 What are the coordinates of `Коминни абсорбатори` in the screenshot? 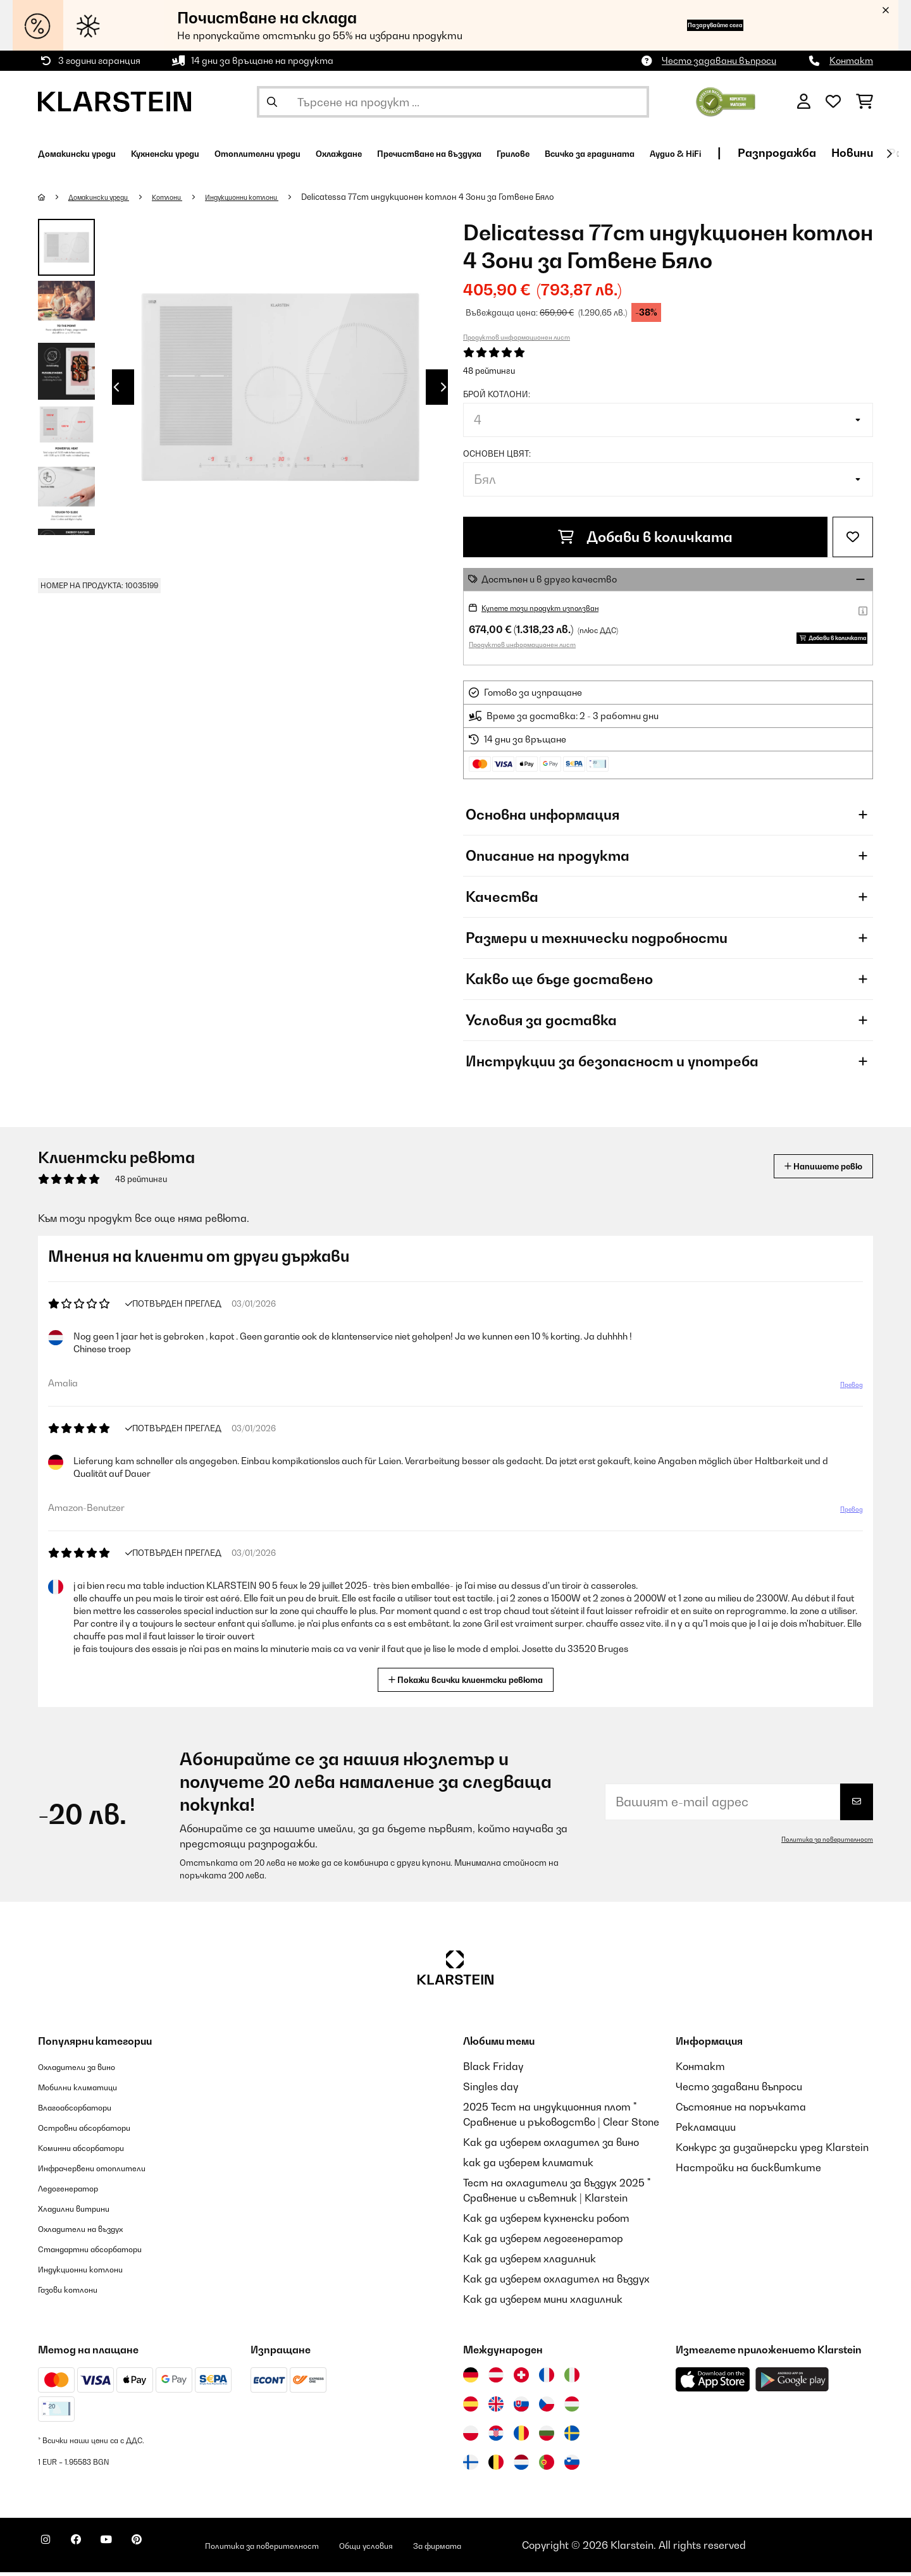 It's located at (95, 2151).